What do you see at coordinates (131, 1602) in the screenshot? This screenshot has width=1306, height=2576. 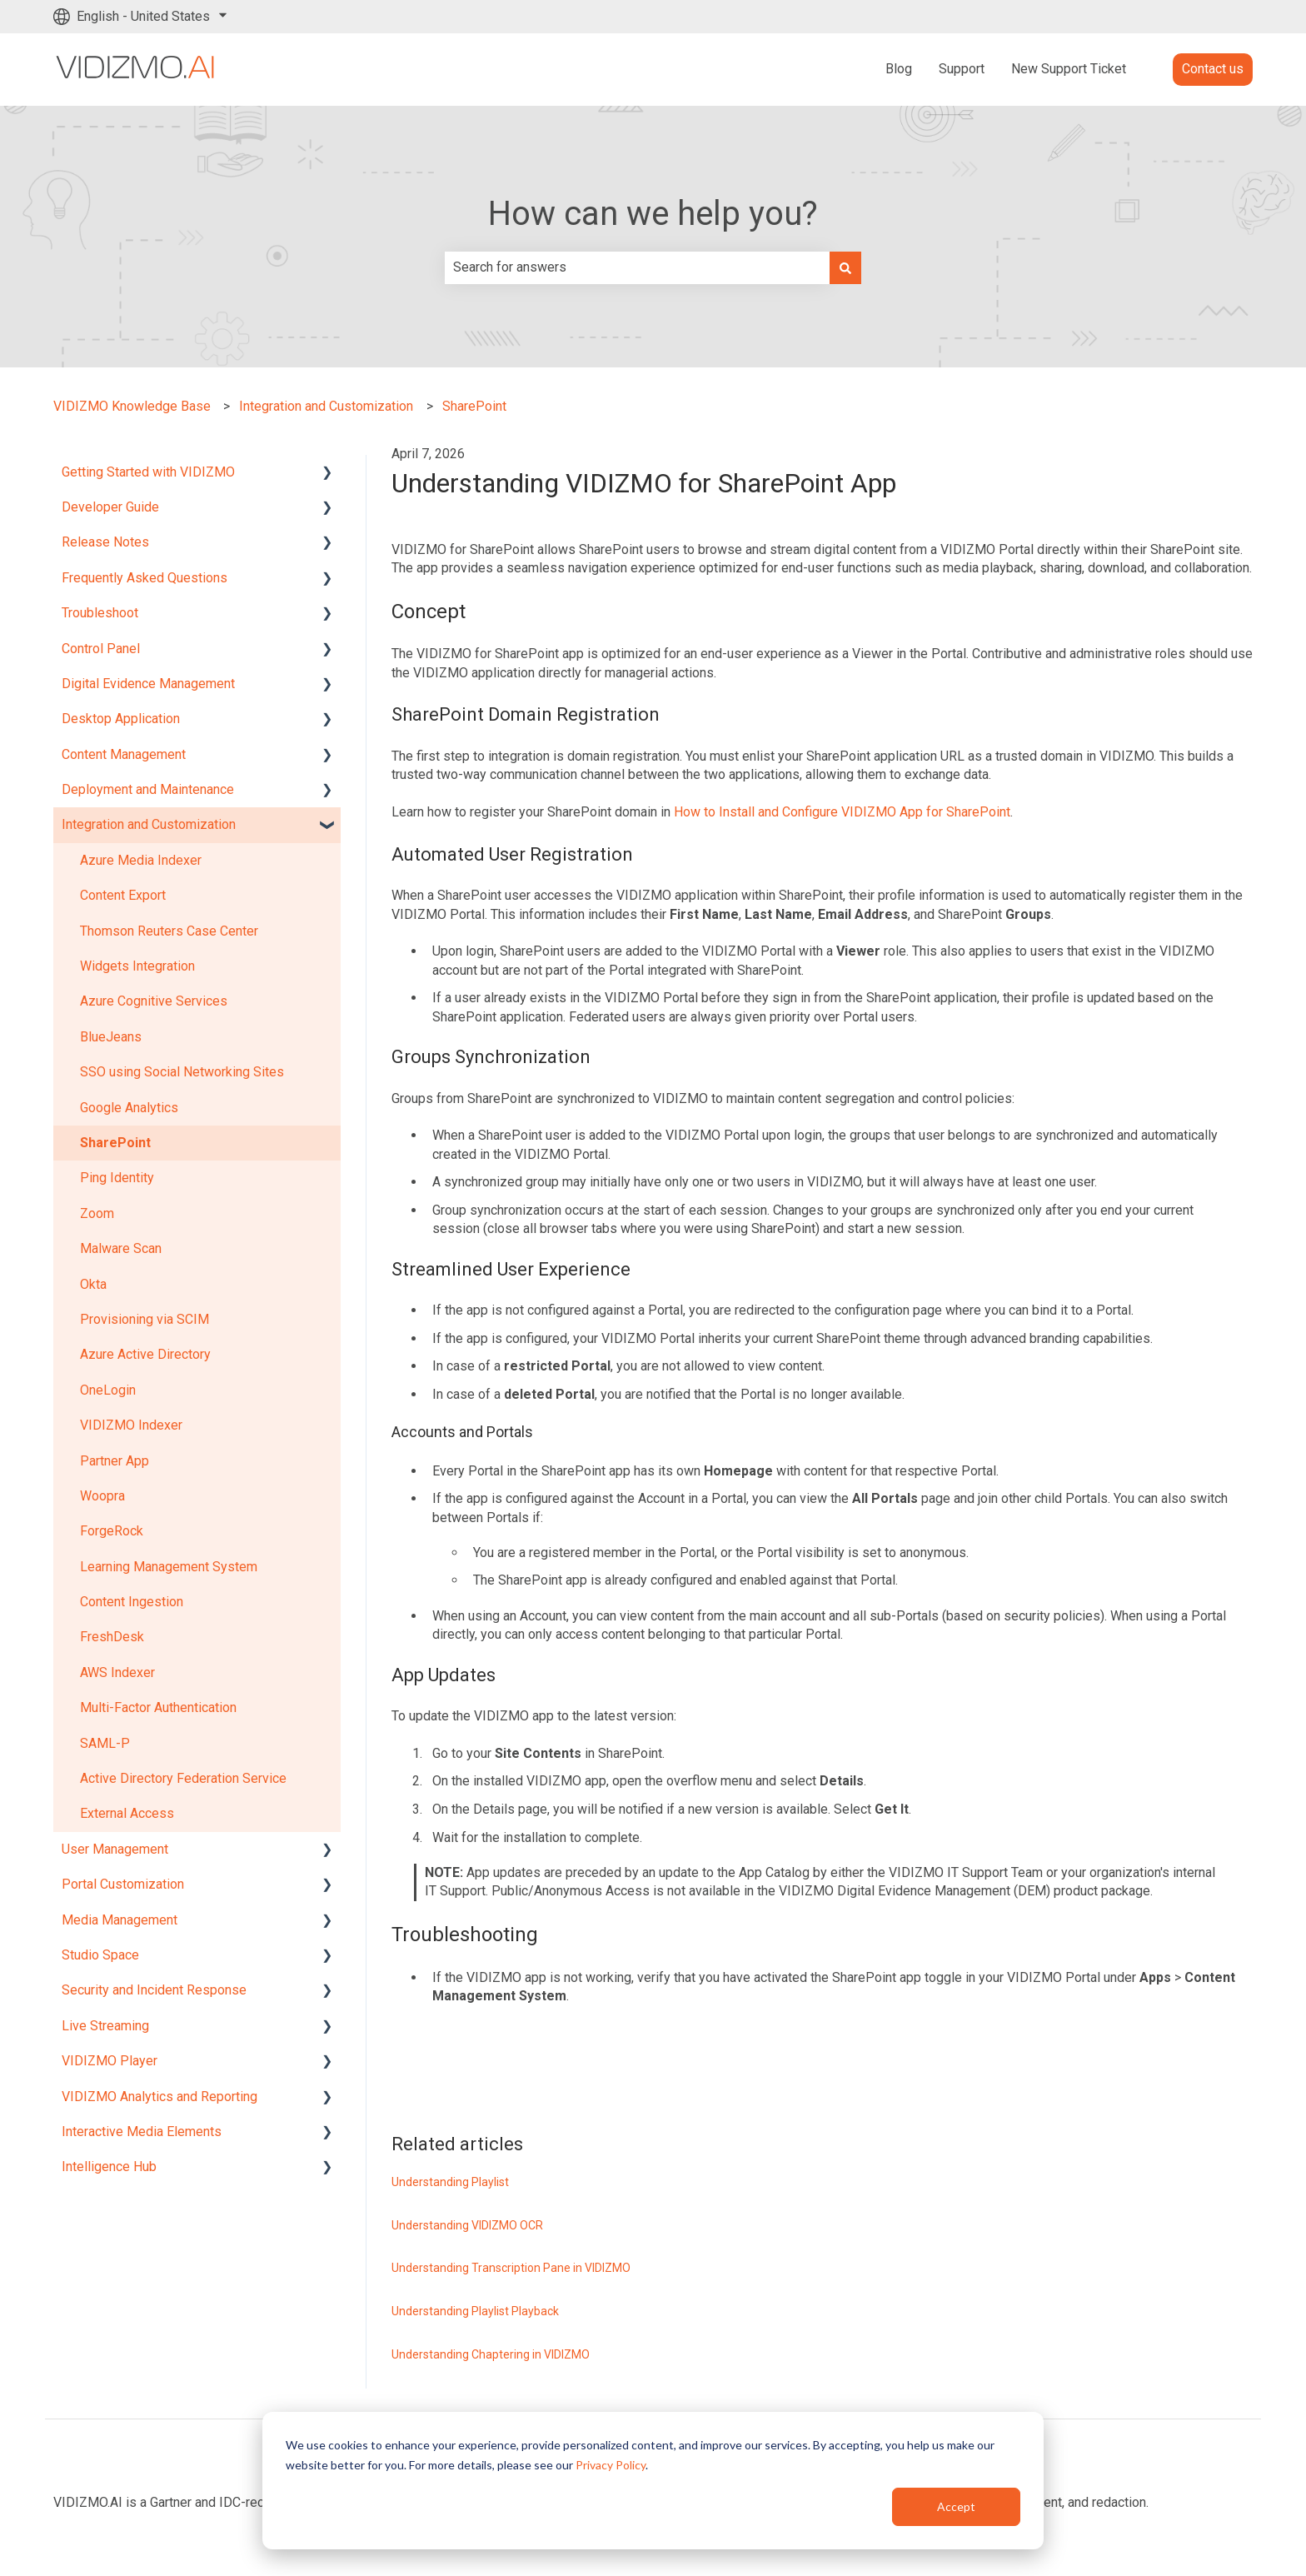 I see `Content Ingestion [menuitem]` at bounding box center [131, 1602].